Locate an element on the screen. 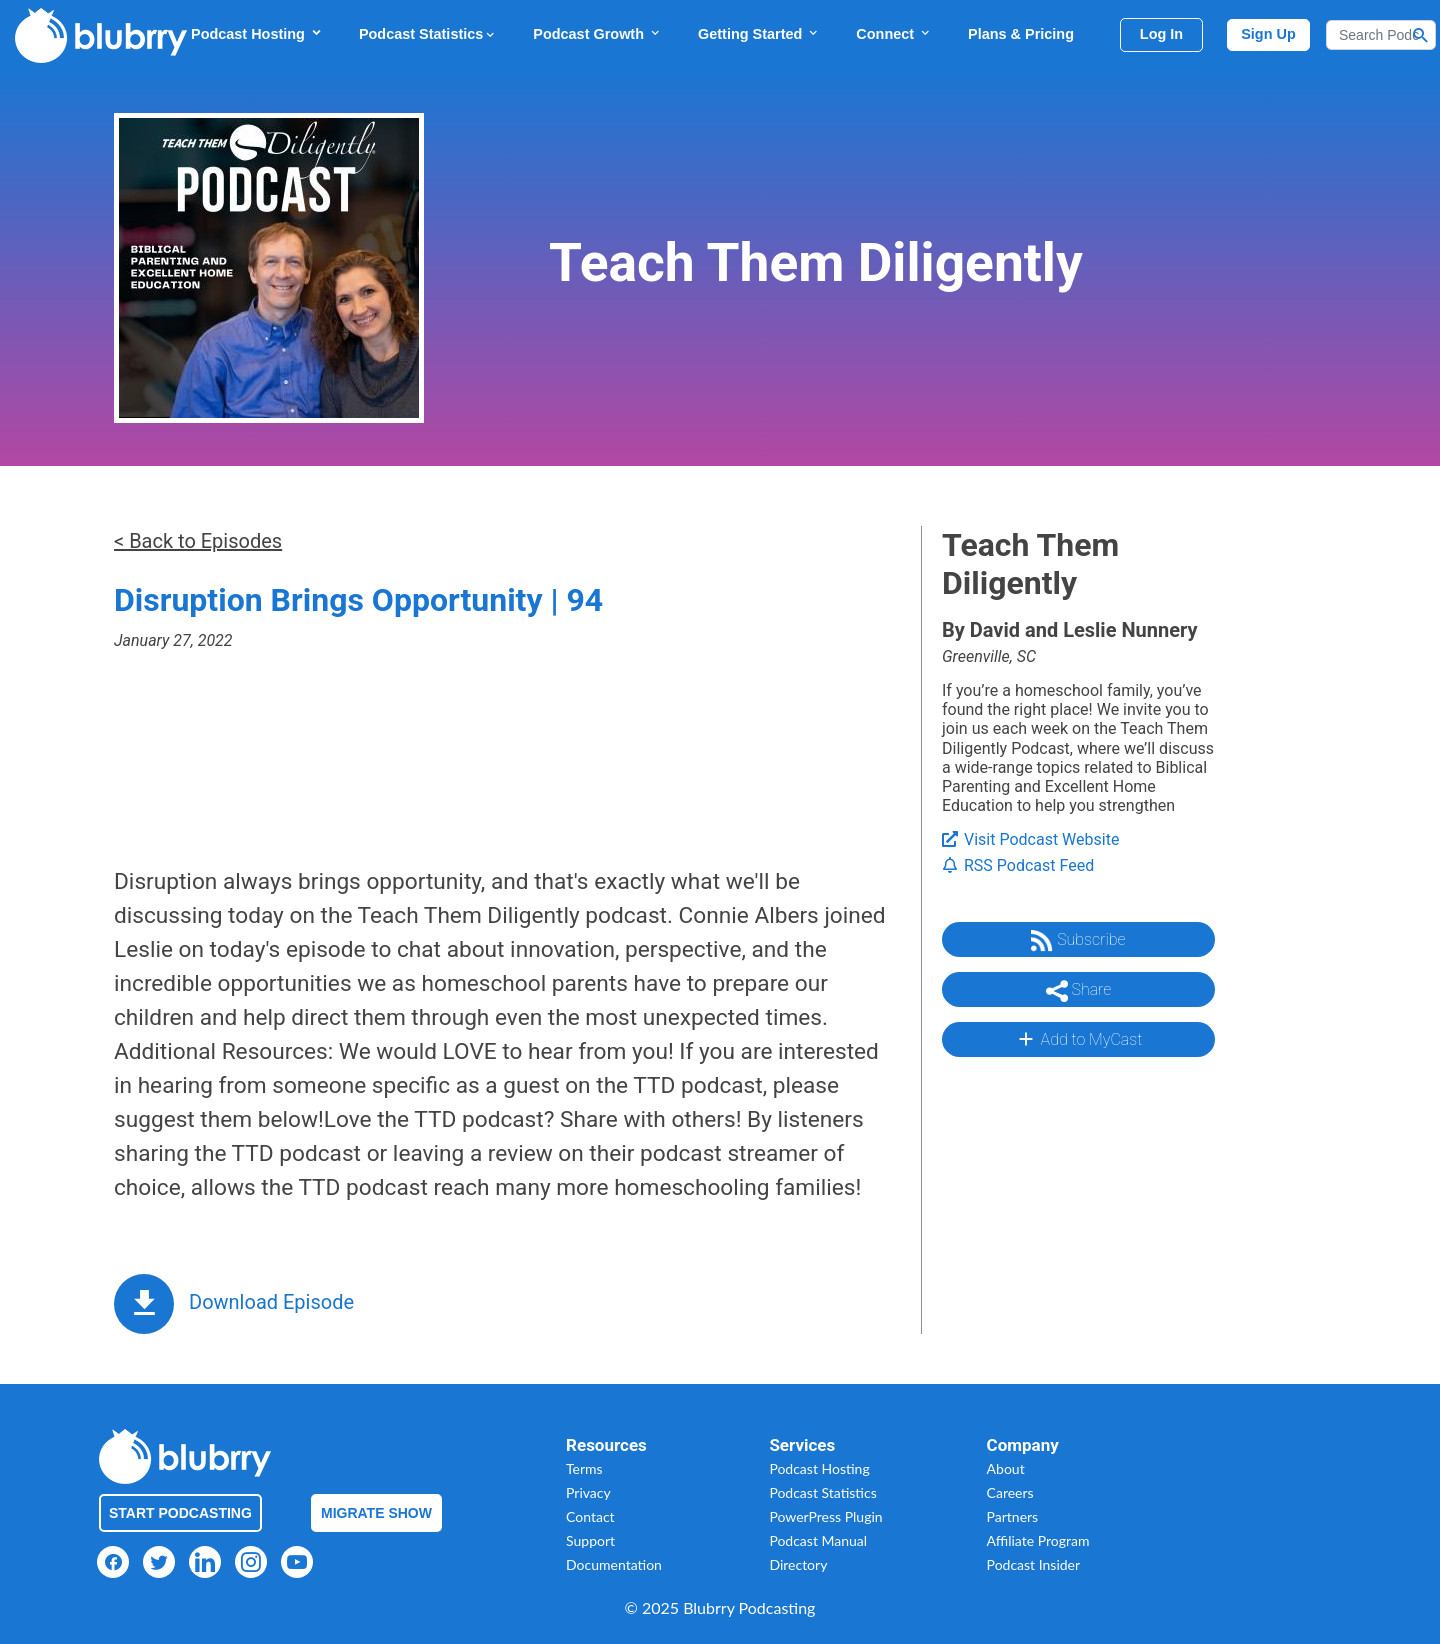  Podcast Growth is located at coordinates (597, 33).